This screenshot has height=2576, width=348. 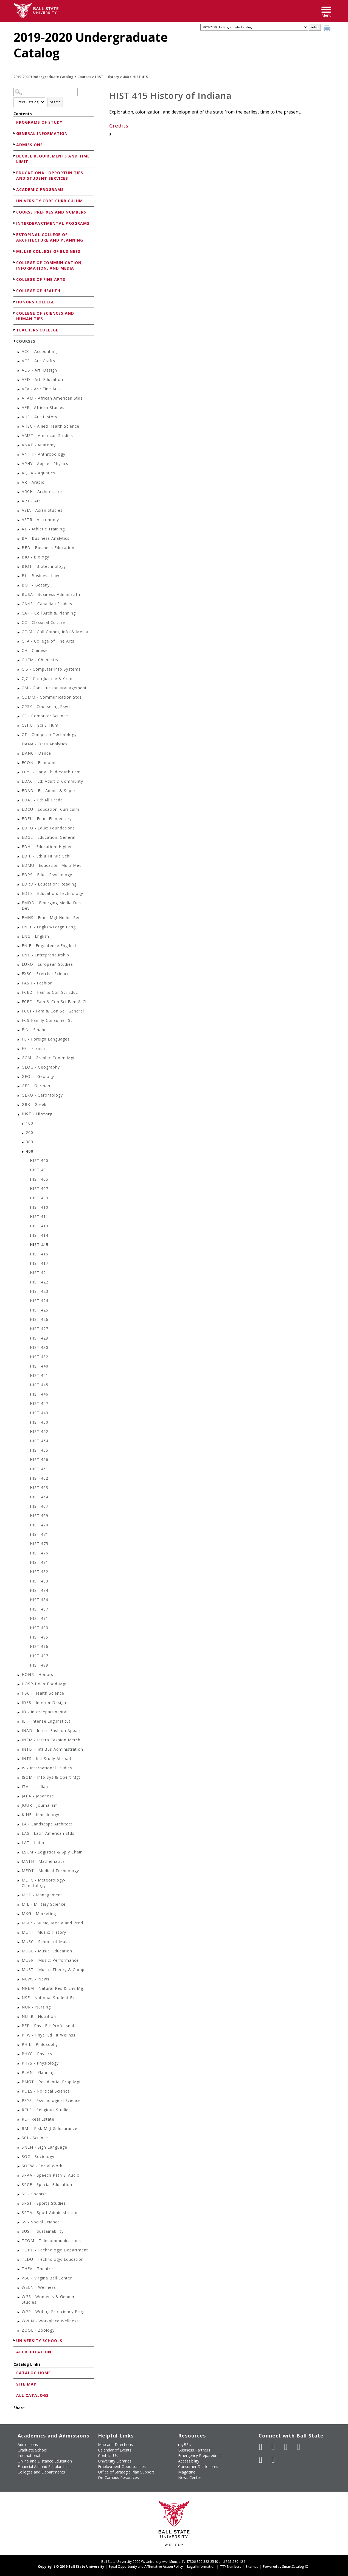 What do you see at coordinates (19, 2129) in the screenshot?
I see `[Show More of RMI - Risk Mgt & Insurance]` at bounding box center [19, 2129].